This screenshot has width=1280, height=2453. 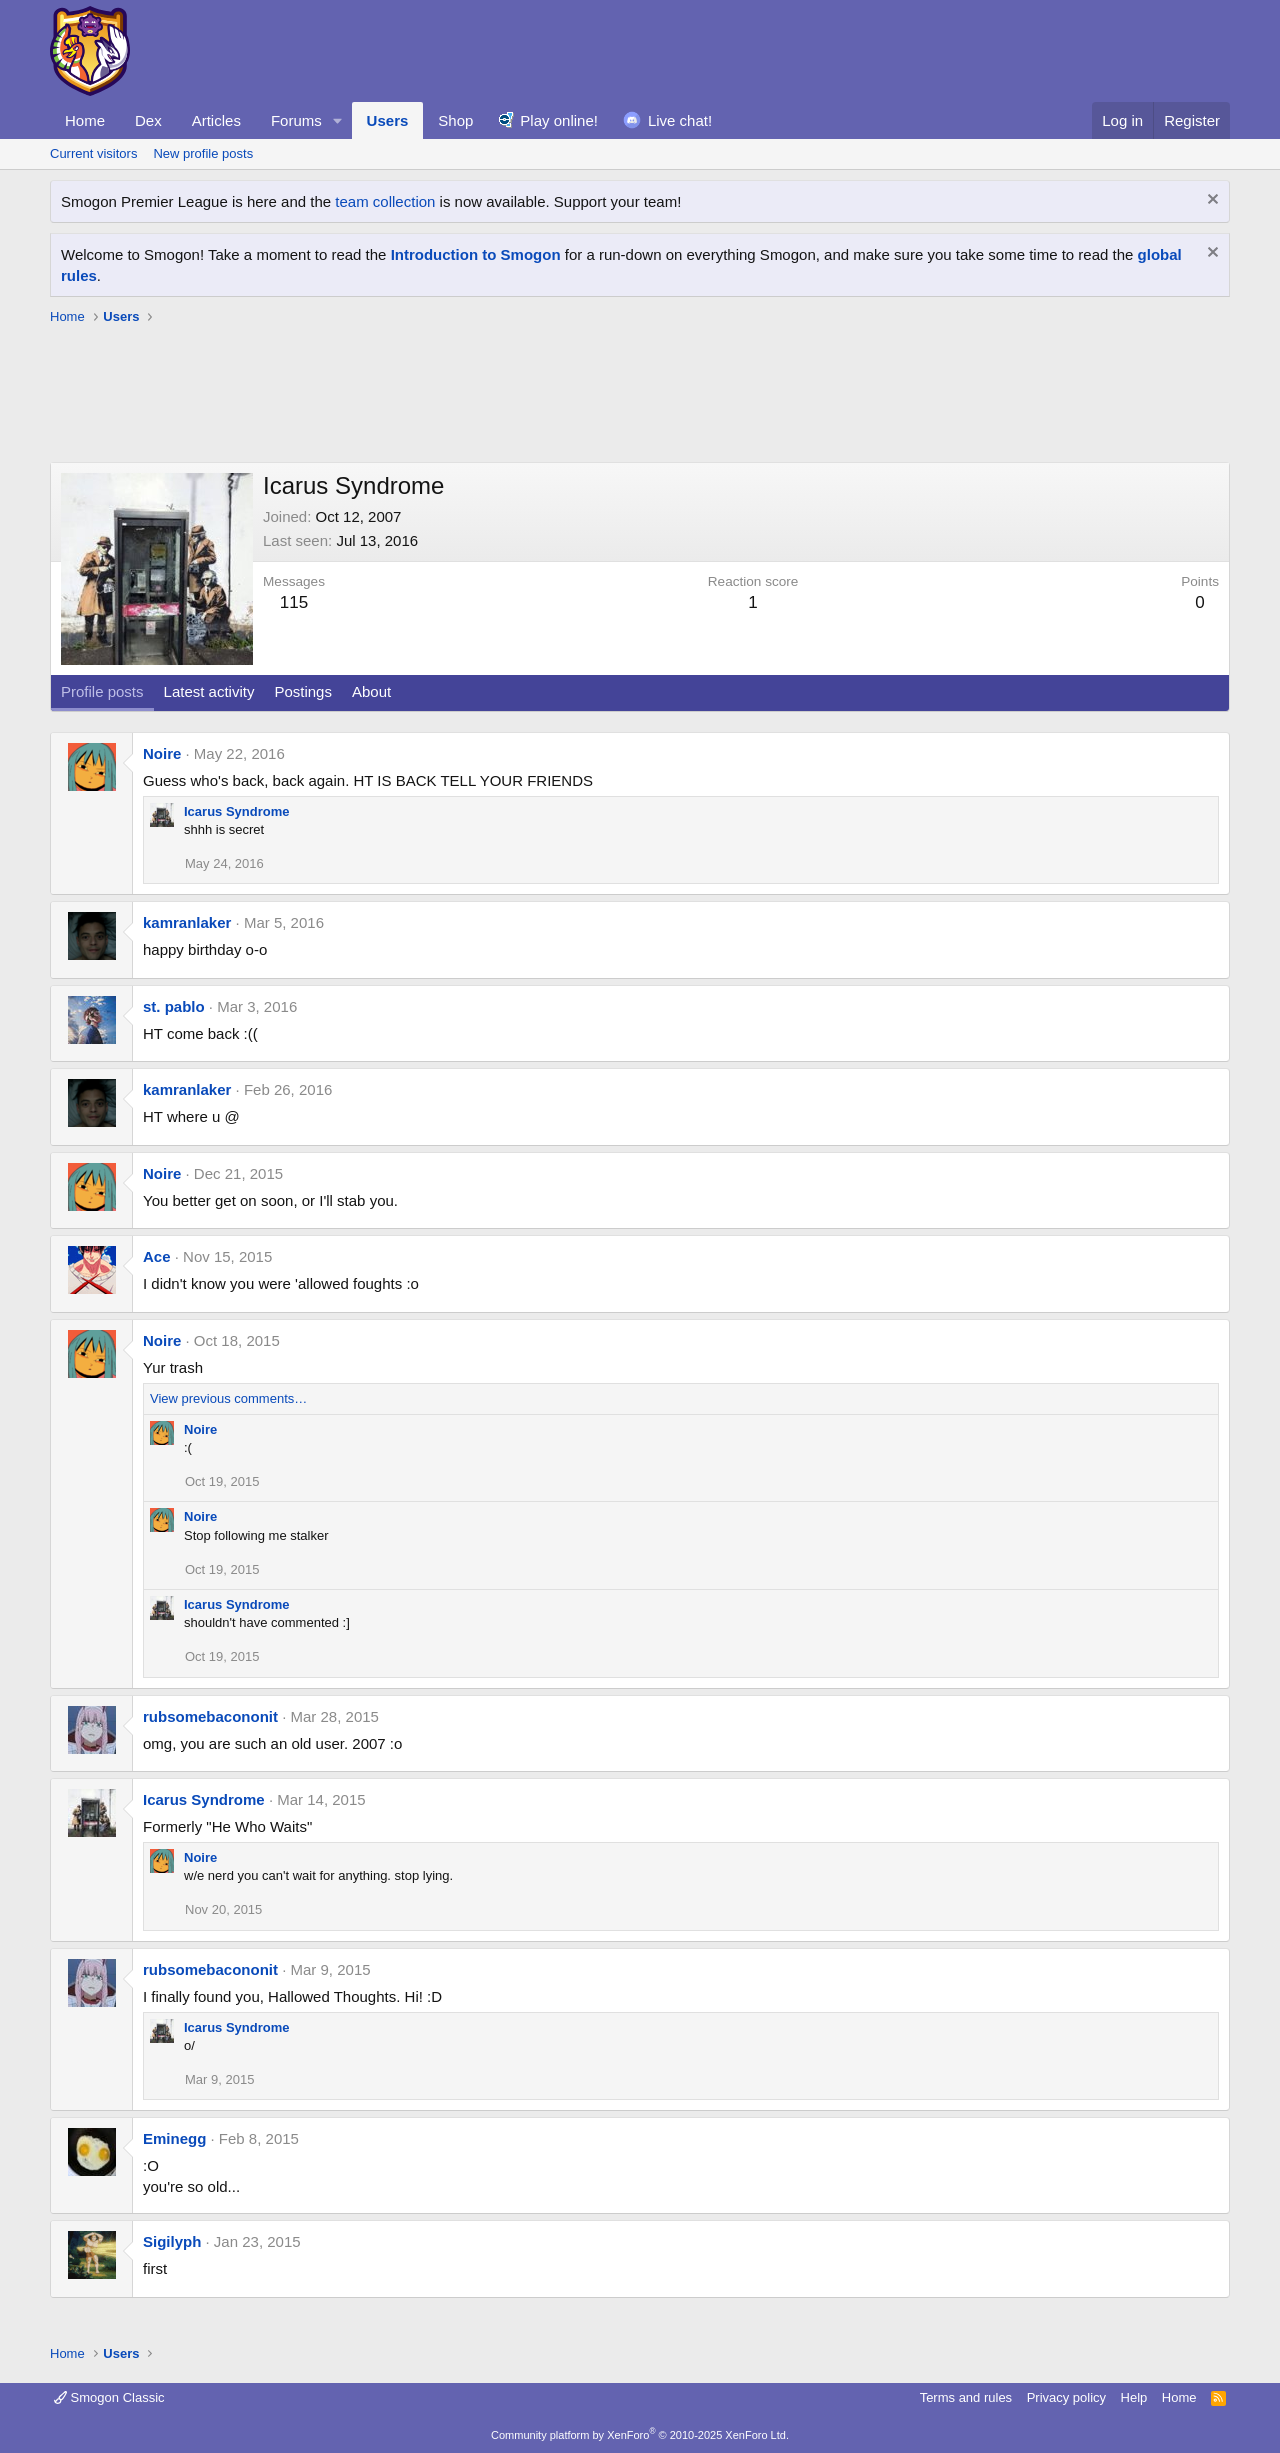 What do you see at coordinates (338, 120) in the screenshot?
I see `[button]` at bounding box center [338, 120].